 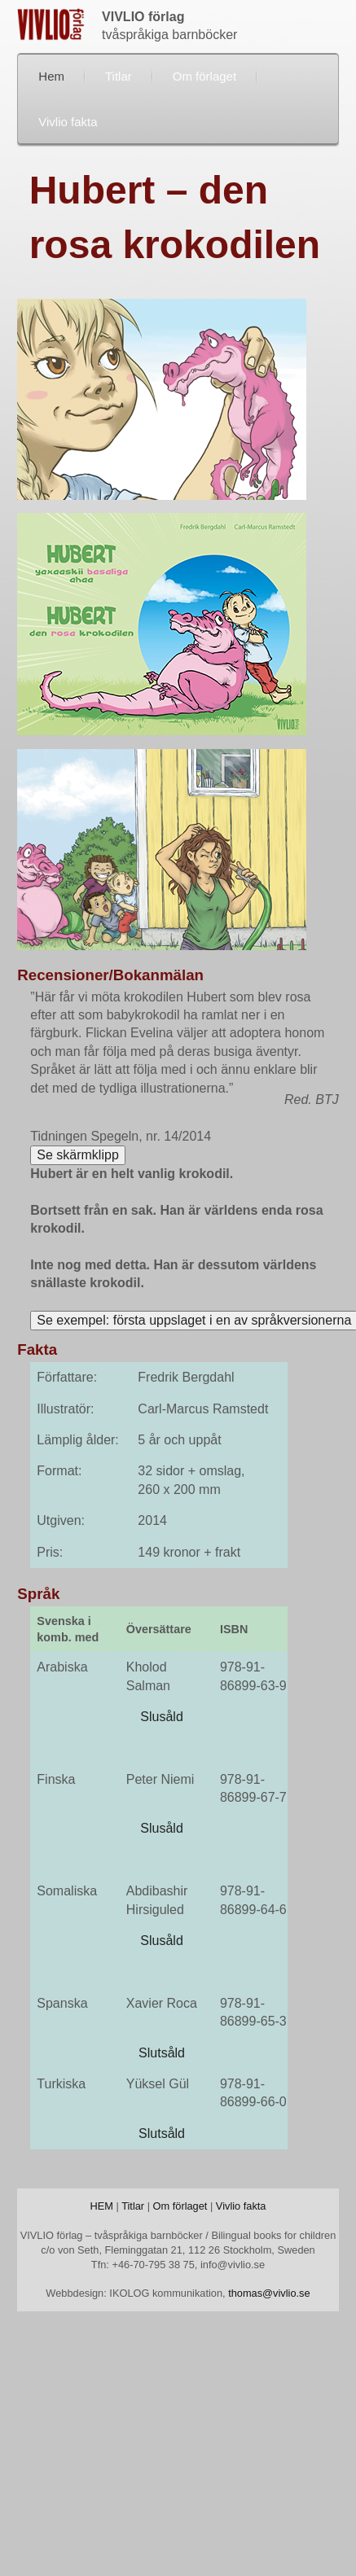 I want to click on Vivlio fakta, so click(x=67, y=122).